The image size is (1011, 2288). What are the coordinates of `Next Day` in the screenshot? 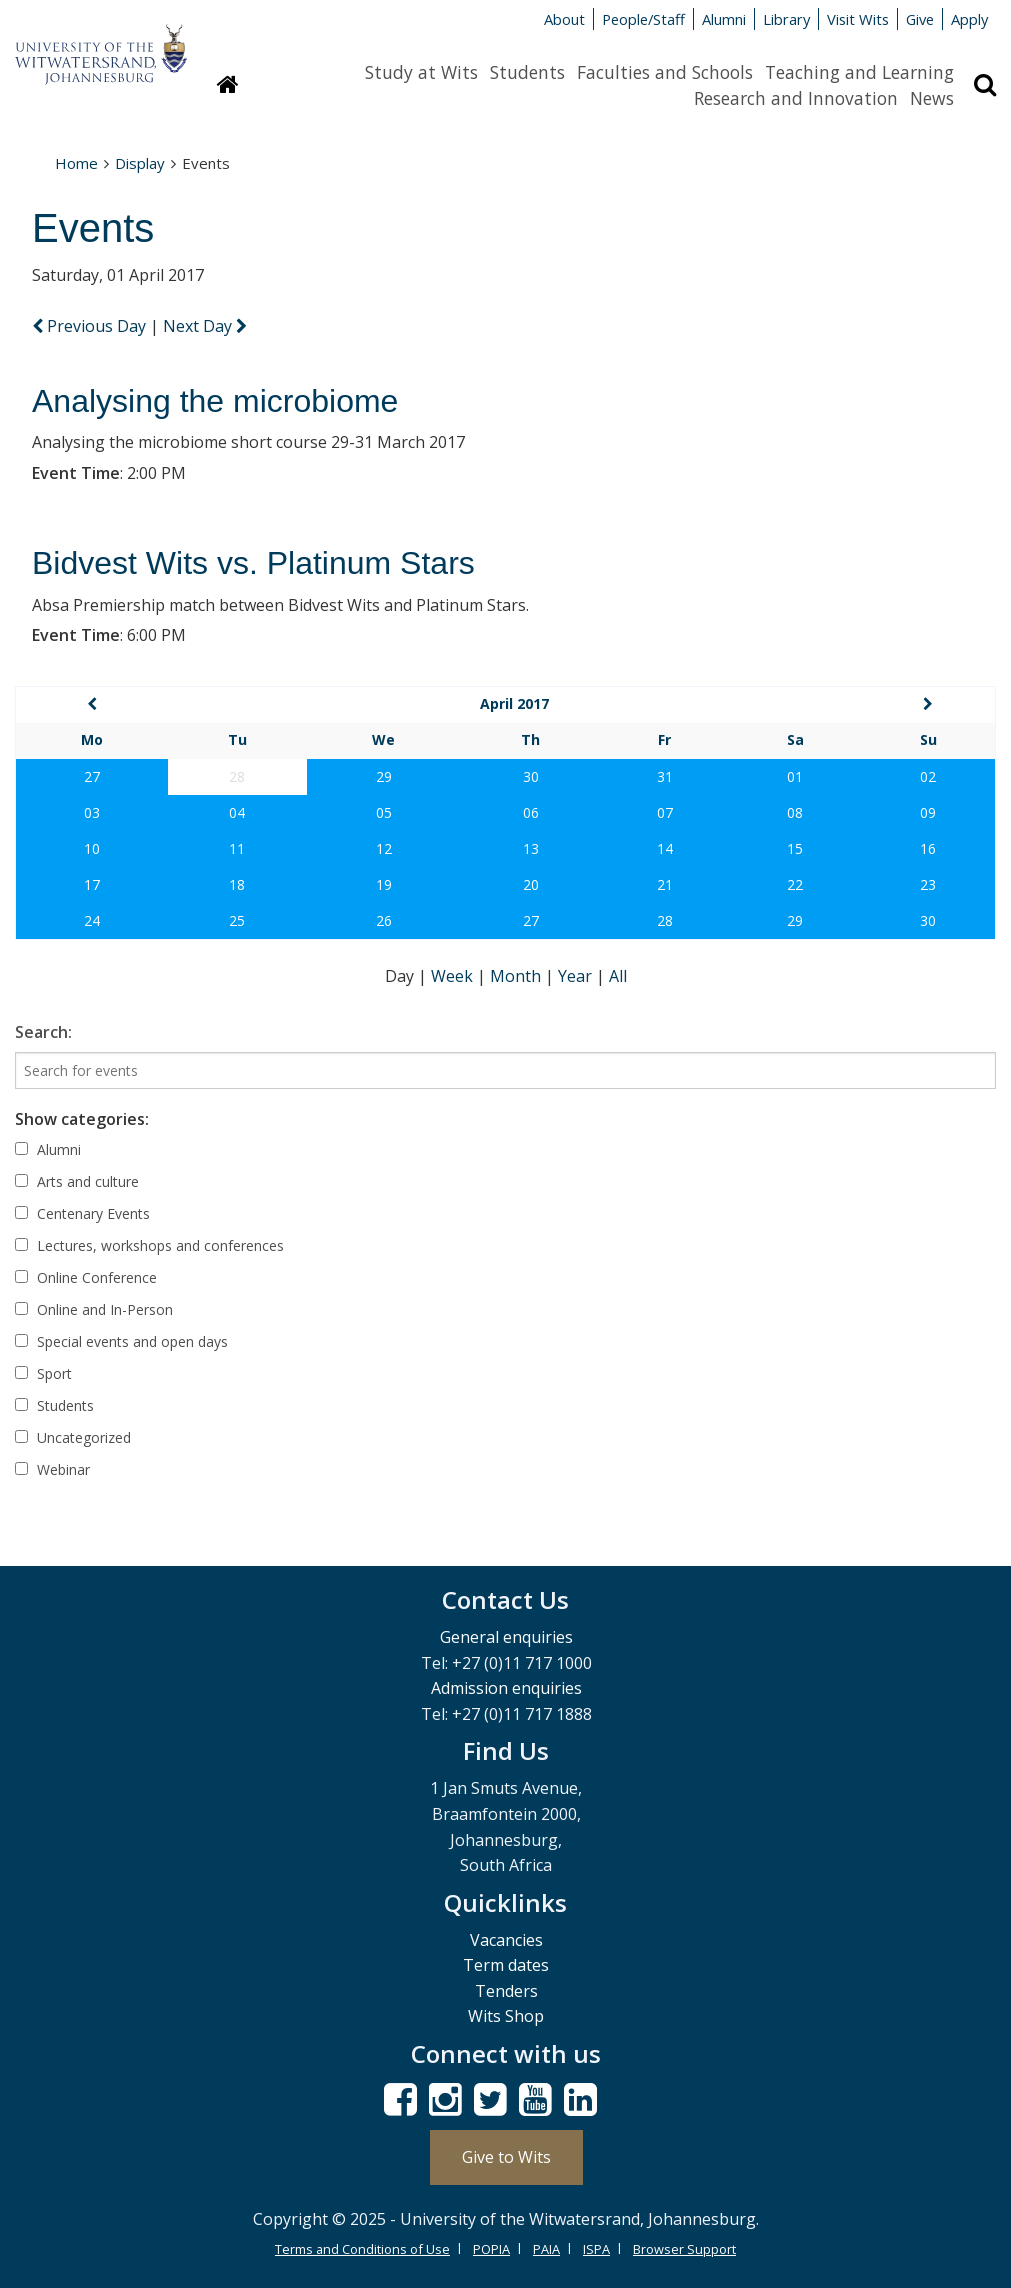 It's located at (205, 326).